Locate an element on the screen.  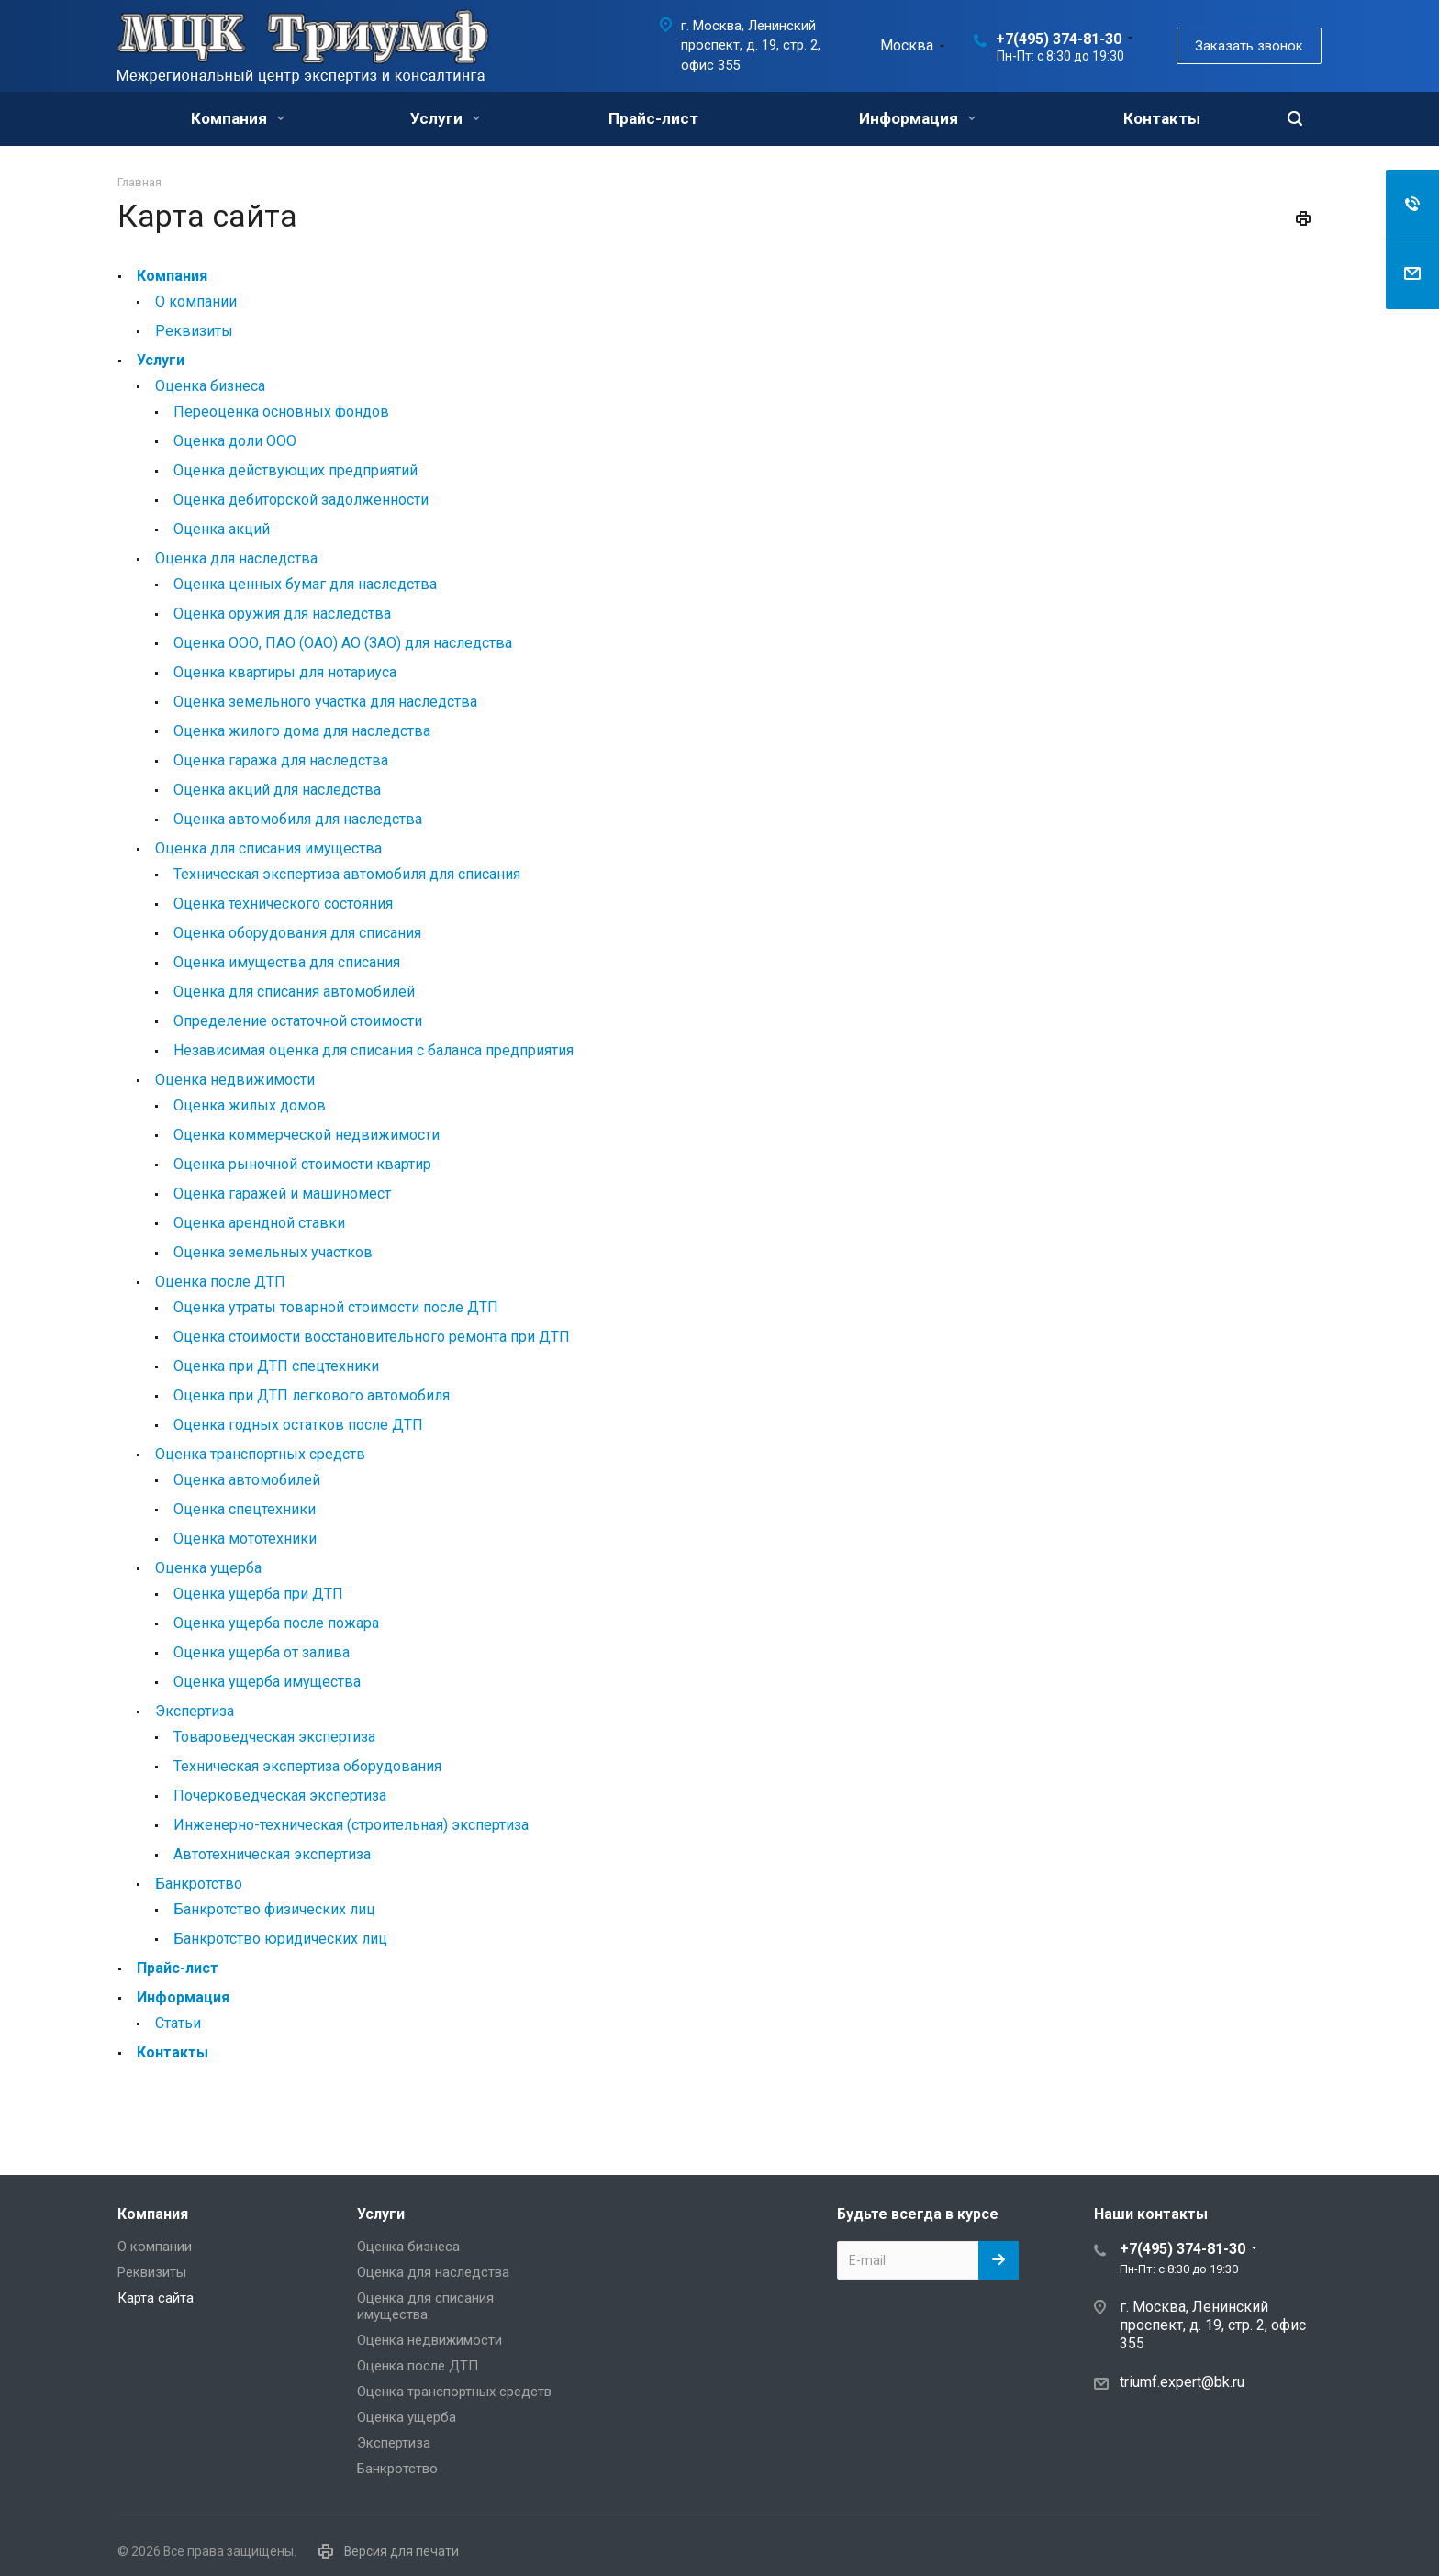
Почерковедческая экспертиза is located at coordinates (279, 1795).